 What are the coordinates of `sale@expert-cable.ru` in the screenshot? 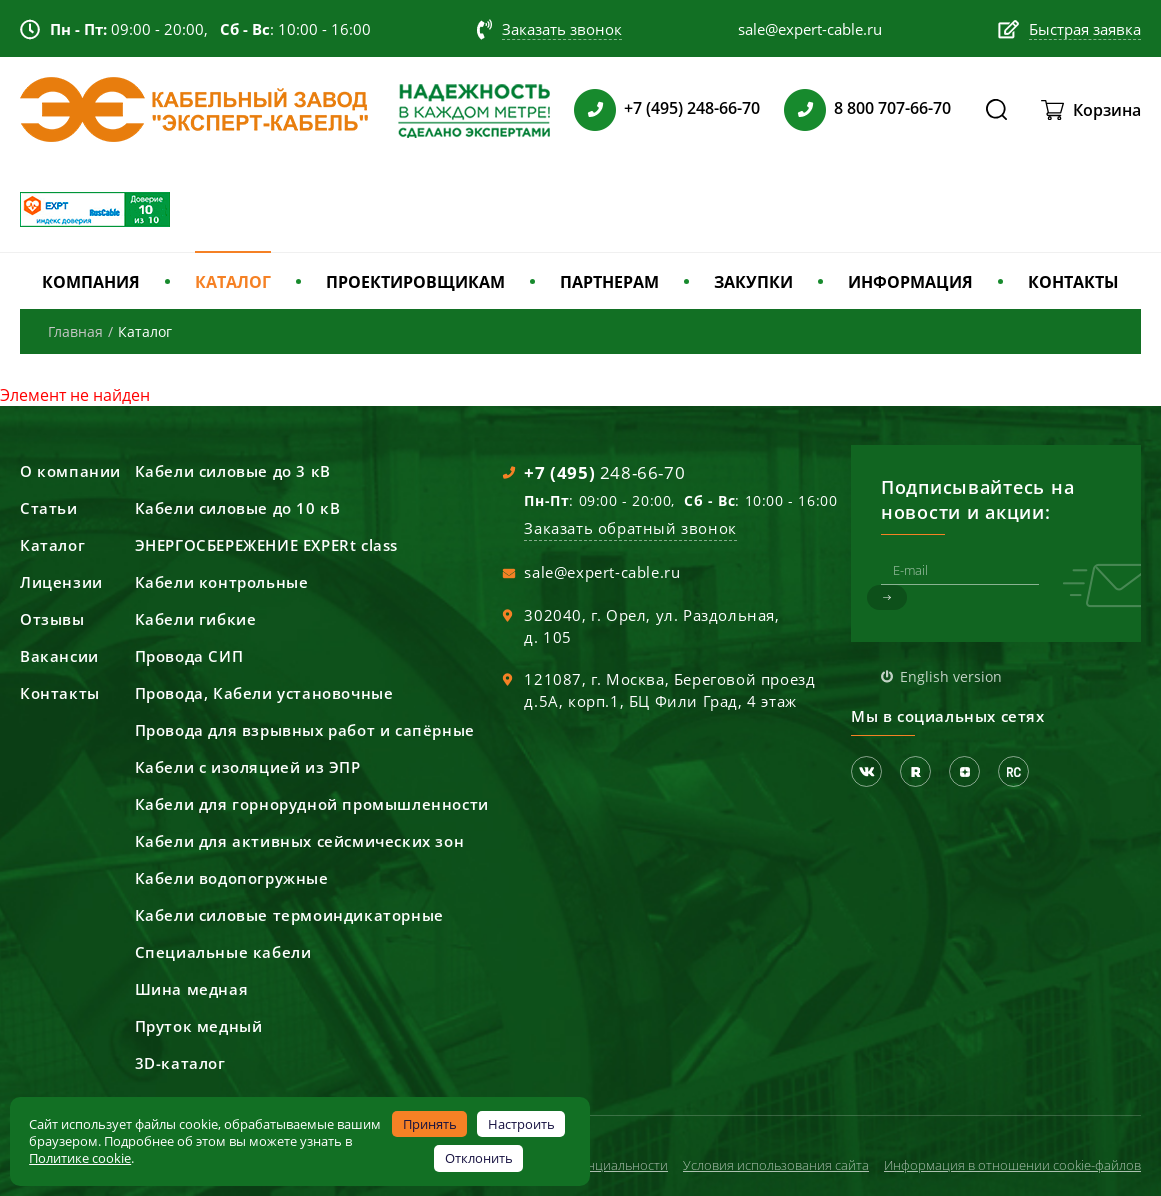 It's located at (602, 572).